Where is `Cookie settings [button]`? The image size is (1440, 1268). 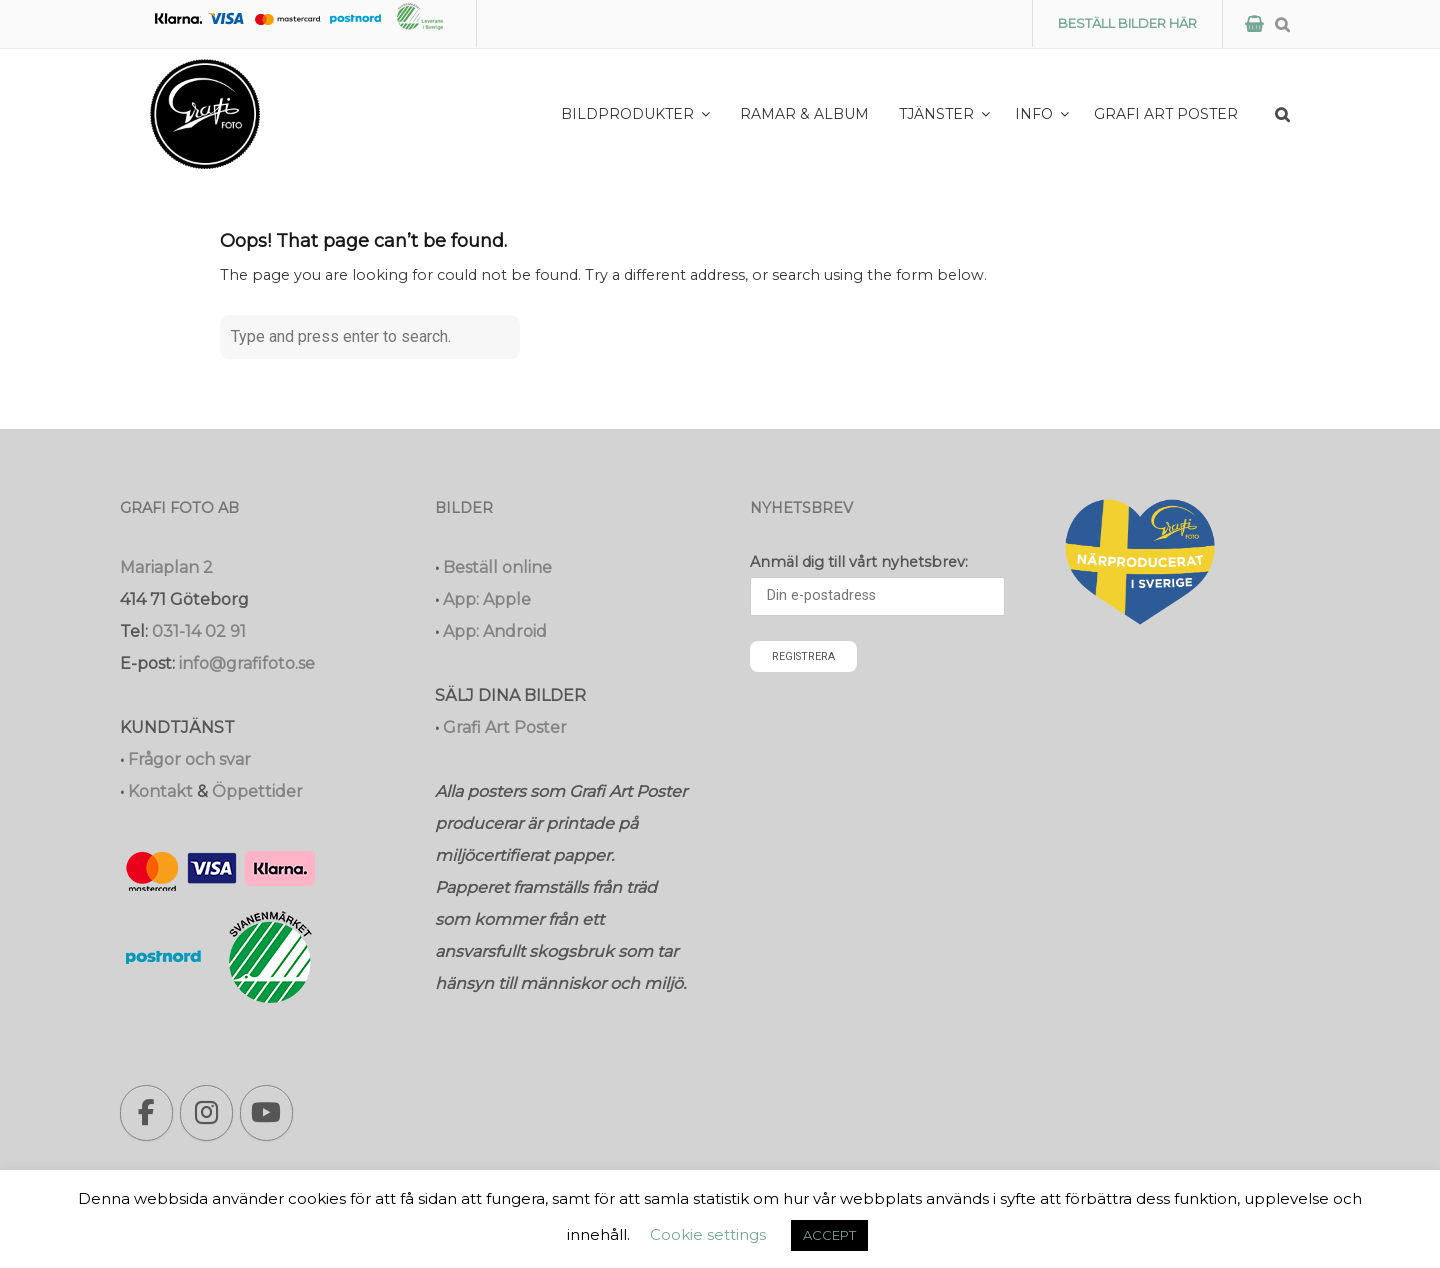
Cookie settings [button] is located at coordinates (708, 1234).